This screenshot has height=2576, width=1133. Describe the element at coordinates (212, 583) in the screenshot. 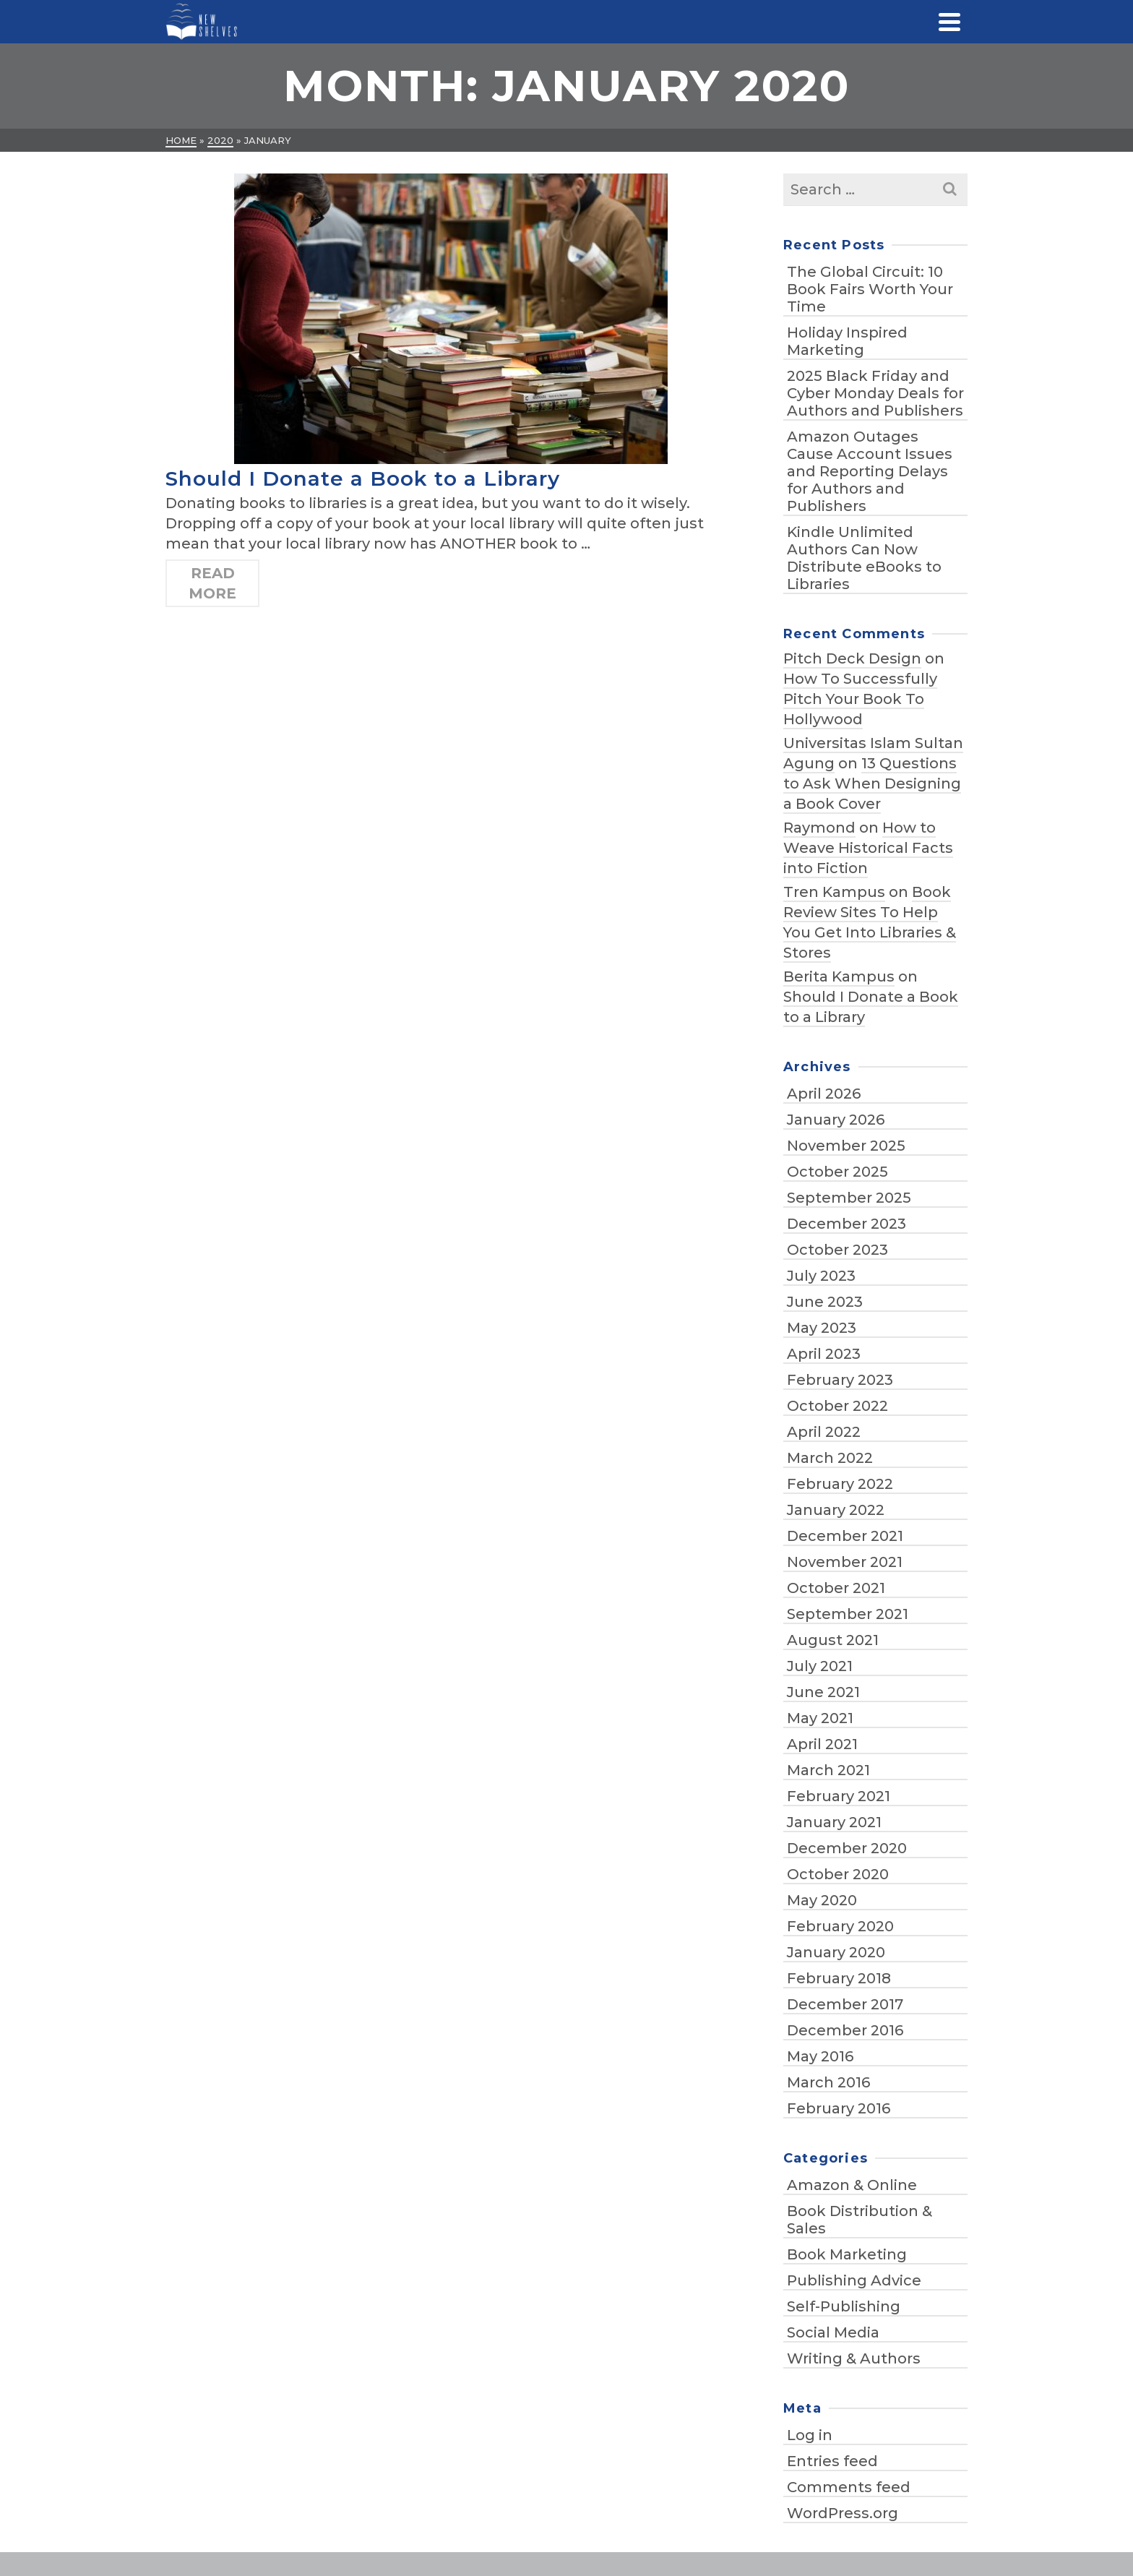

I see `Read More [Should I Donate a Book to a Library]` at that location.